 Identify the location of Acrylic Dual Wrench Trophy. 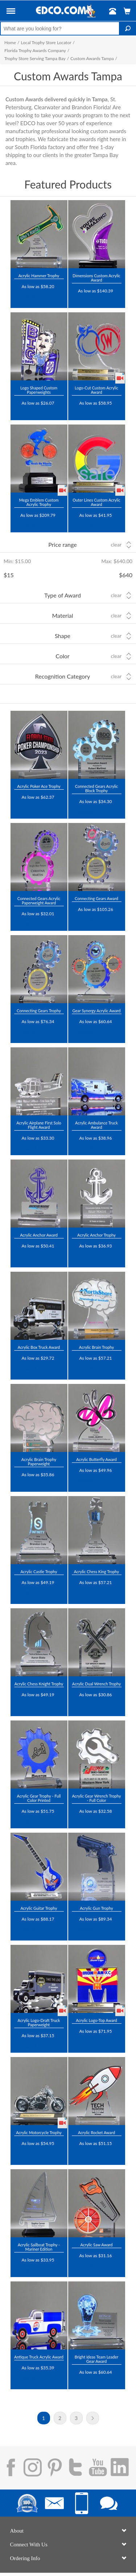
(96, 1683).